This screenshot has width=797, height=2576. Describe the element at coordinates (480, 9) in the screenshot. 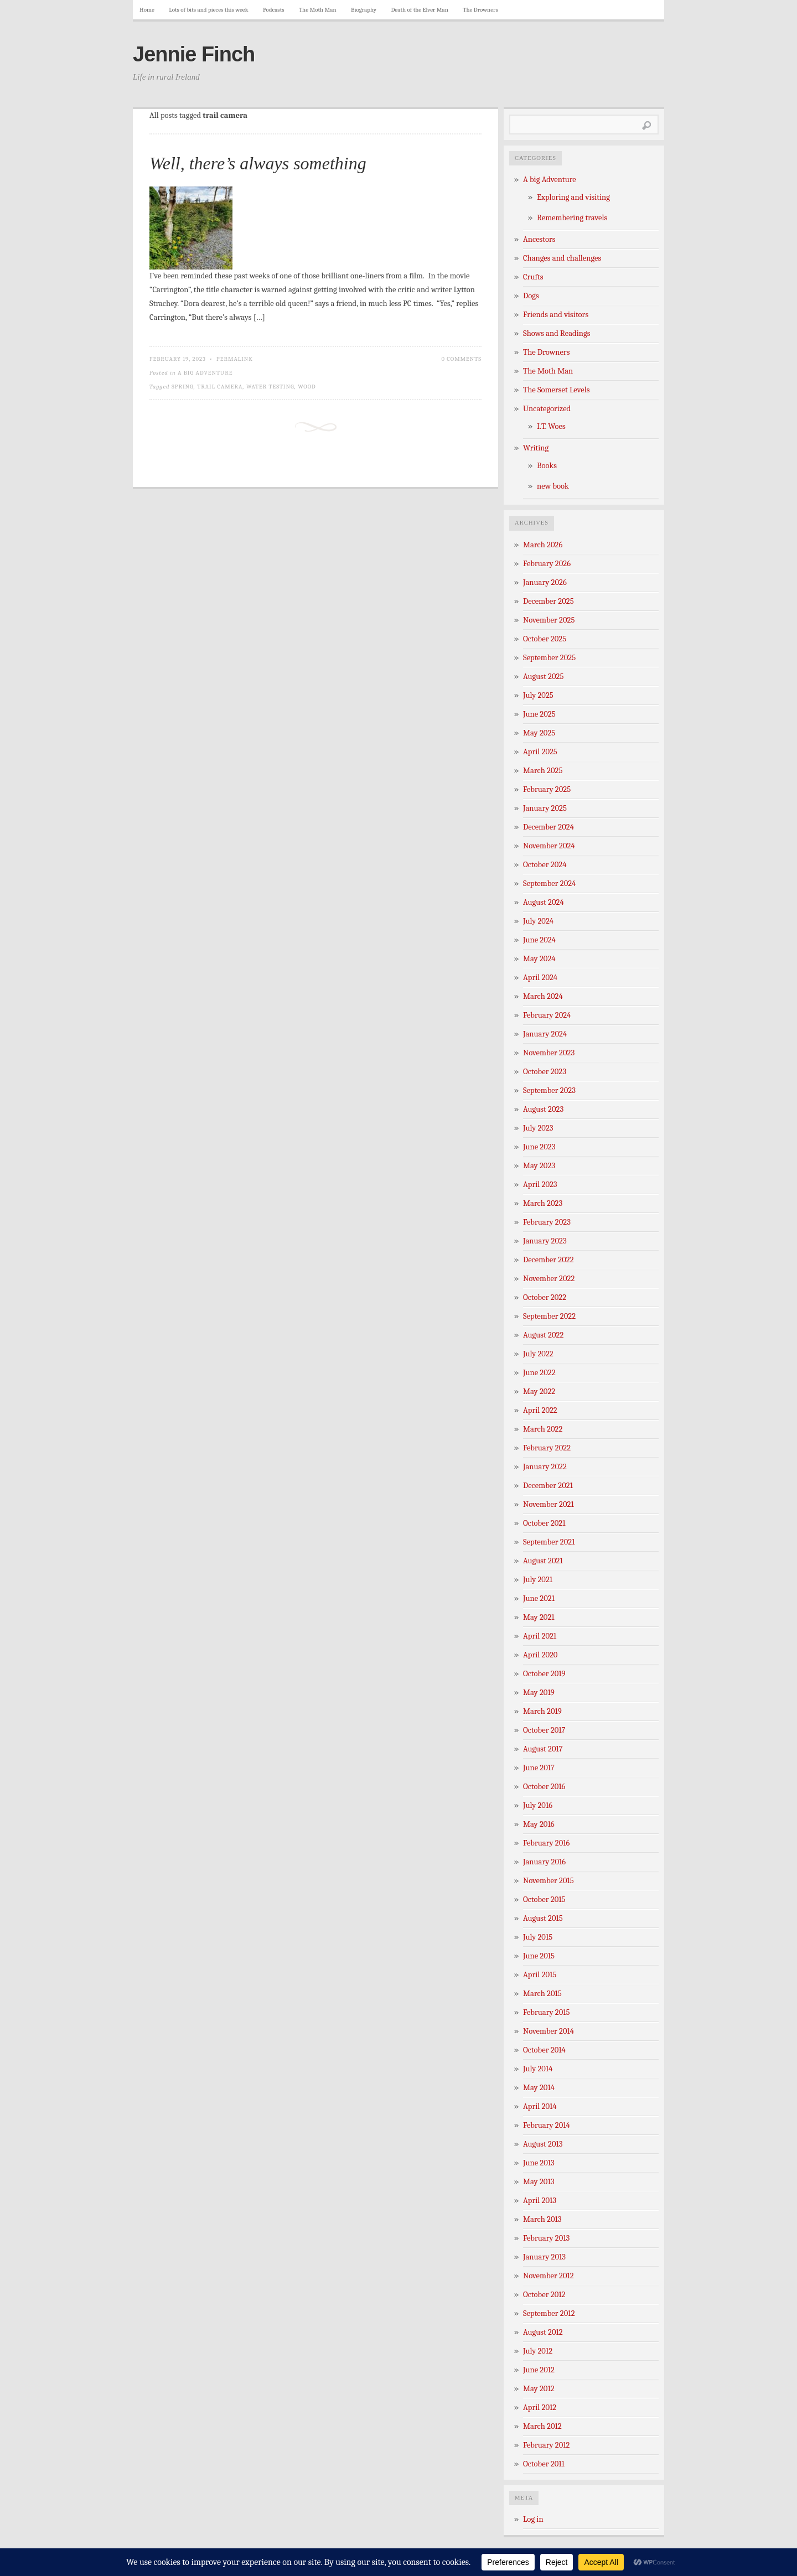

I see `The Drowners` at that location.